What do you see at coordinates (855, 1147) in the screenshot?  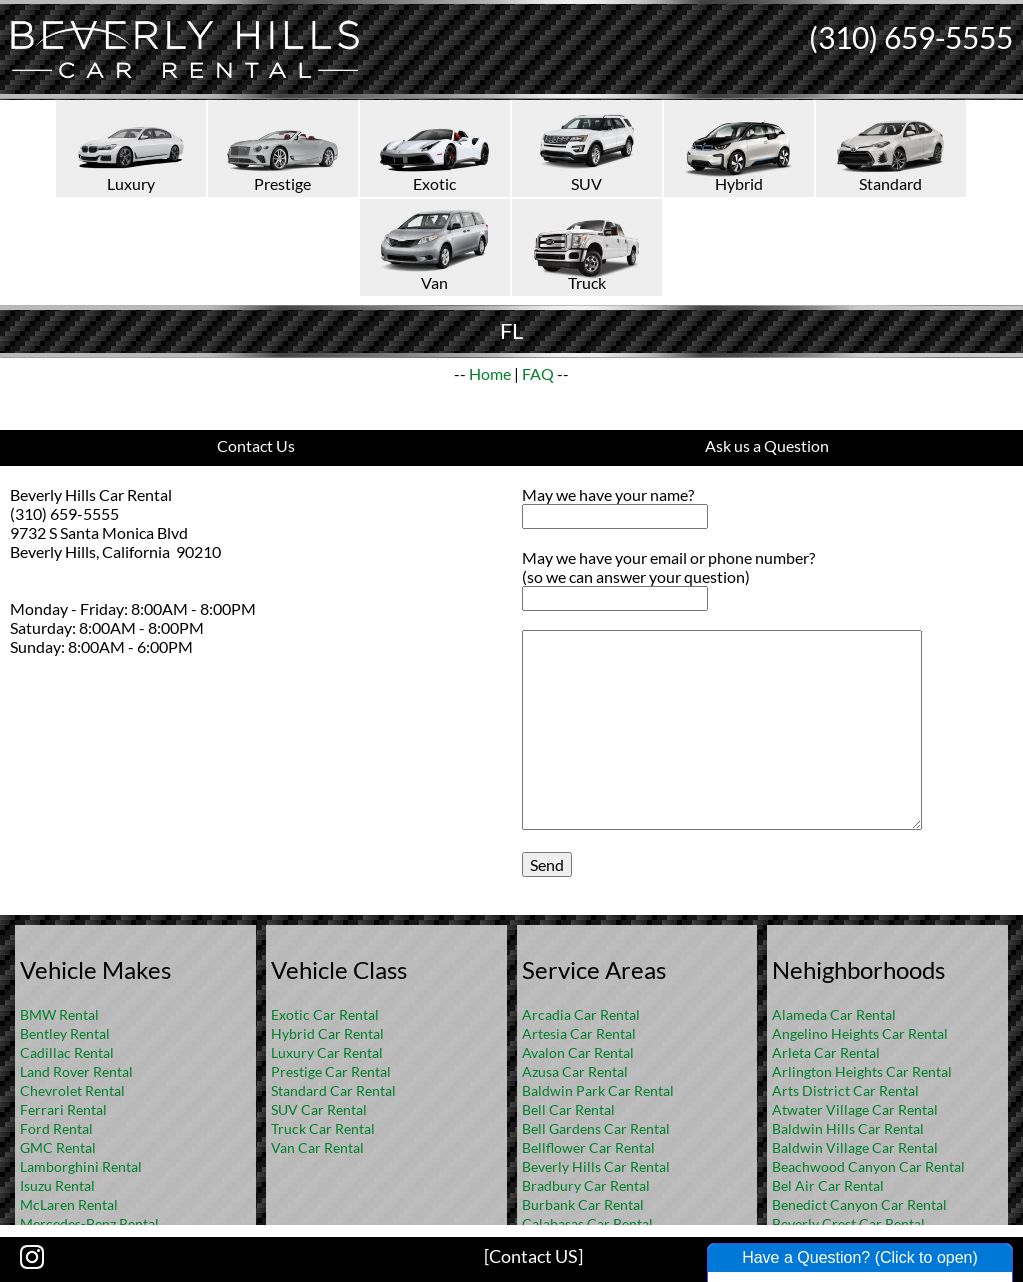 I see `Baldwin Village Car Rental` at bounding box center [855, 1147].